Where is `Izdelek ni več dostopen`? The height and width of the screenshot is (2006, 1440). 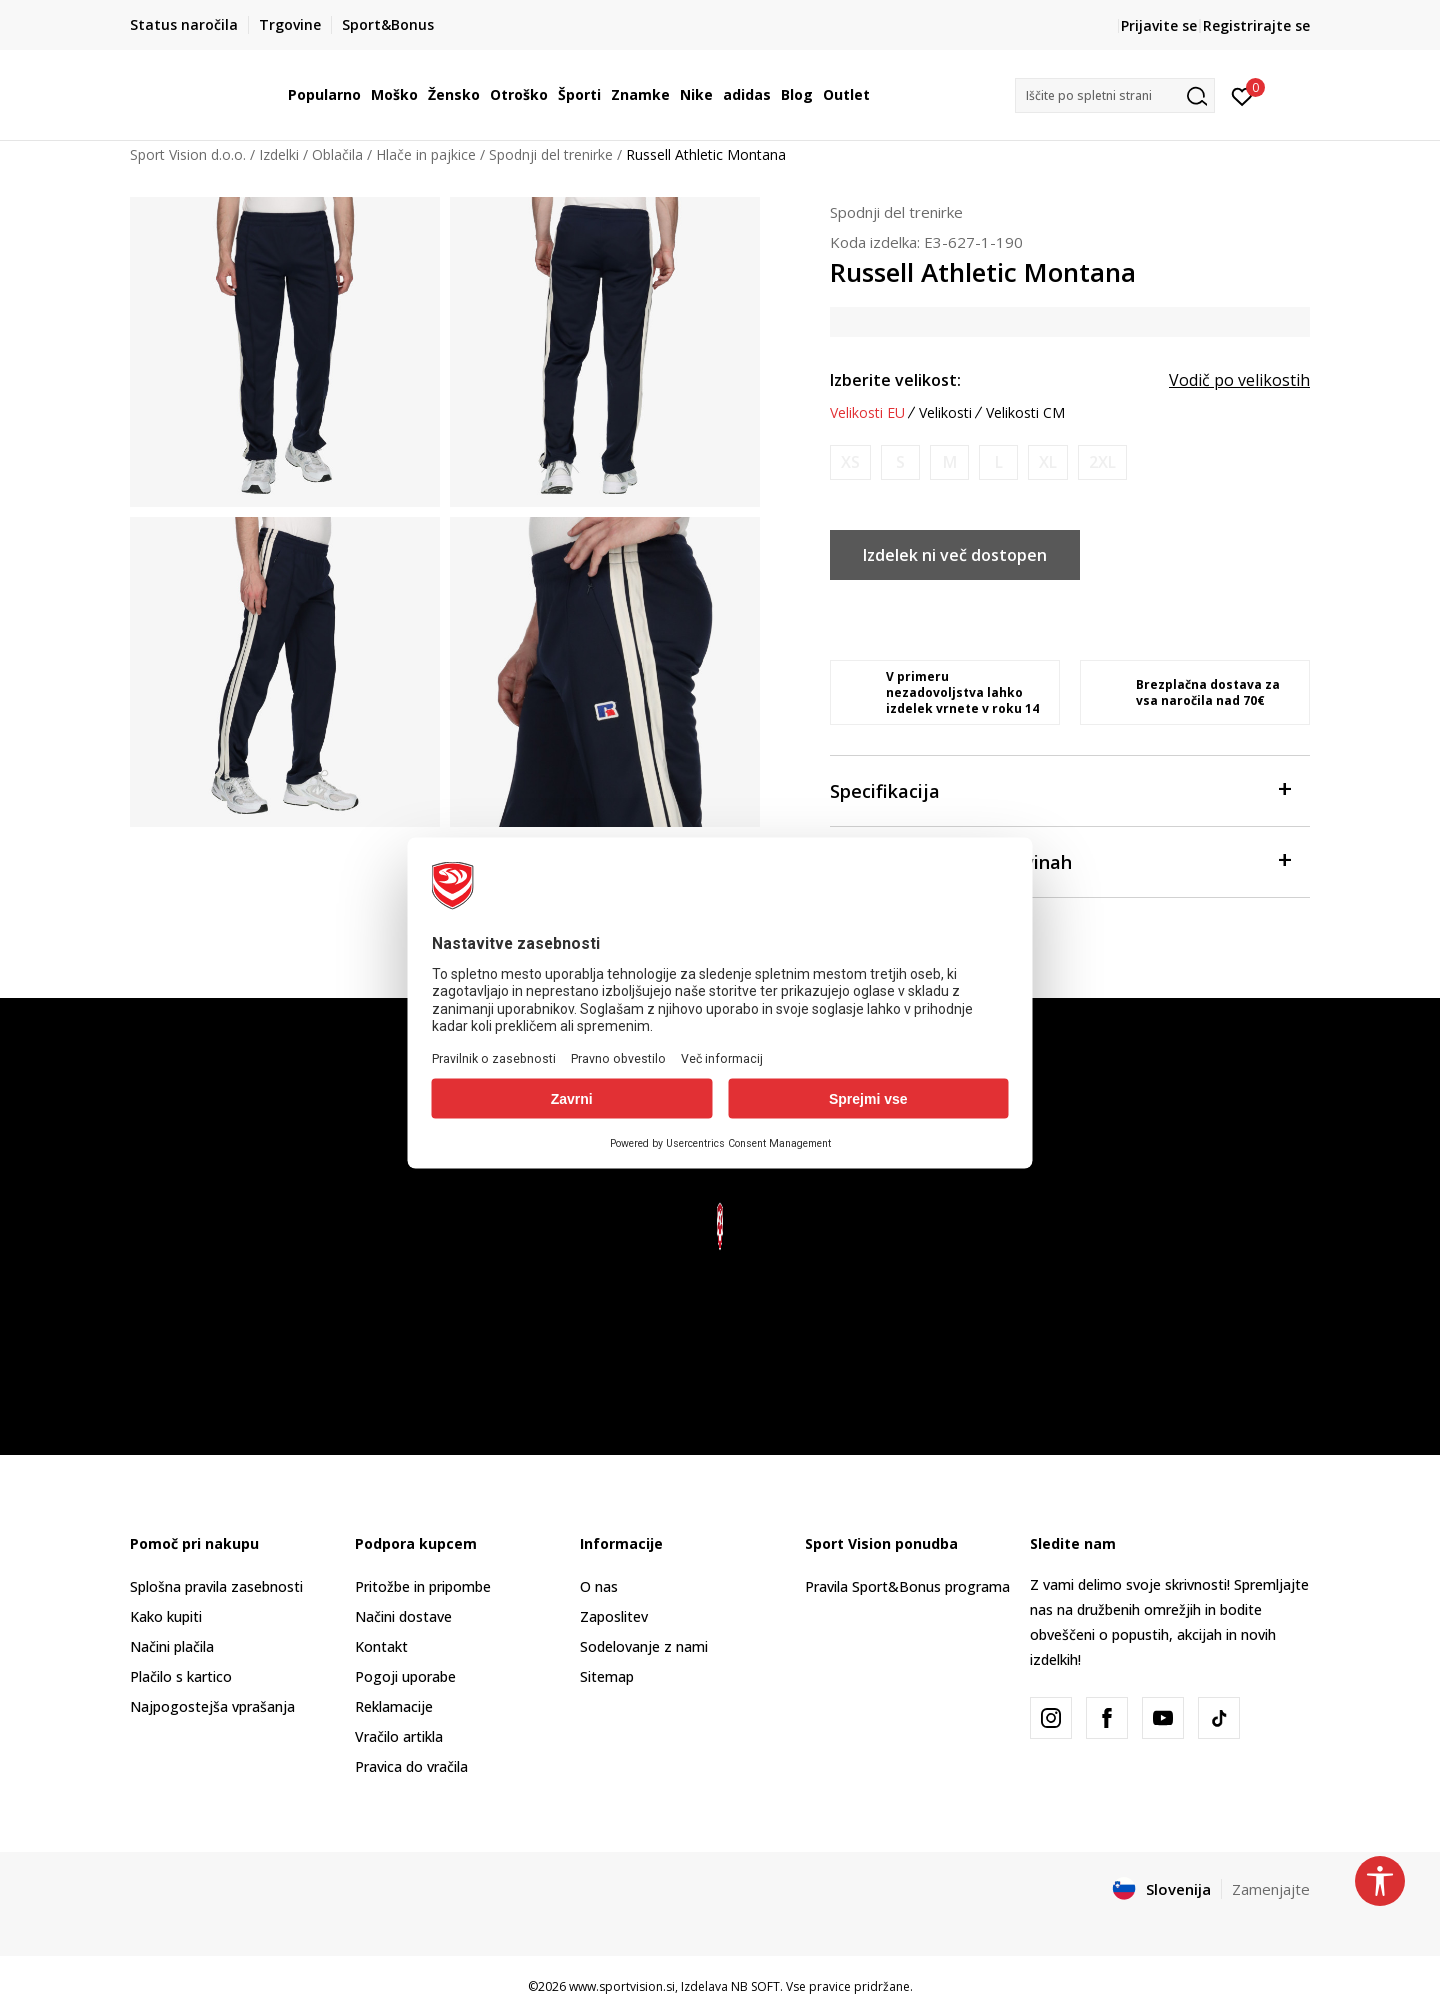 Izdelek ni več dostopen is located at coordinates (955, 555).